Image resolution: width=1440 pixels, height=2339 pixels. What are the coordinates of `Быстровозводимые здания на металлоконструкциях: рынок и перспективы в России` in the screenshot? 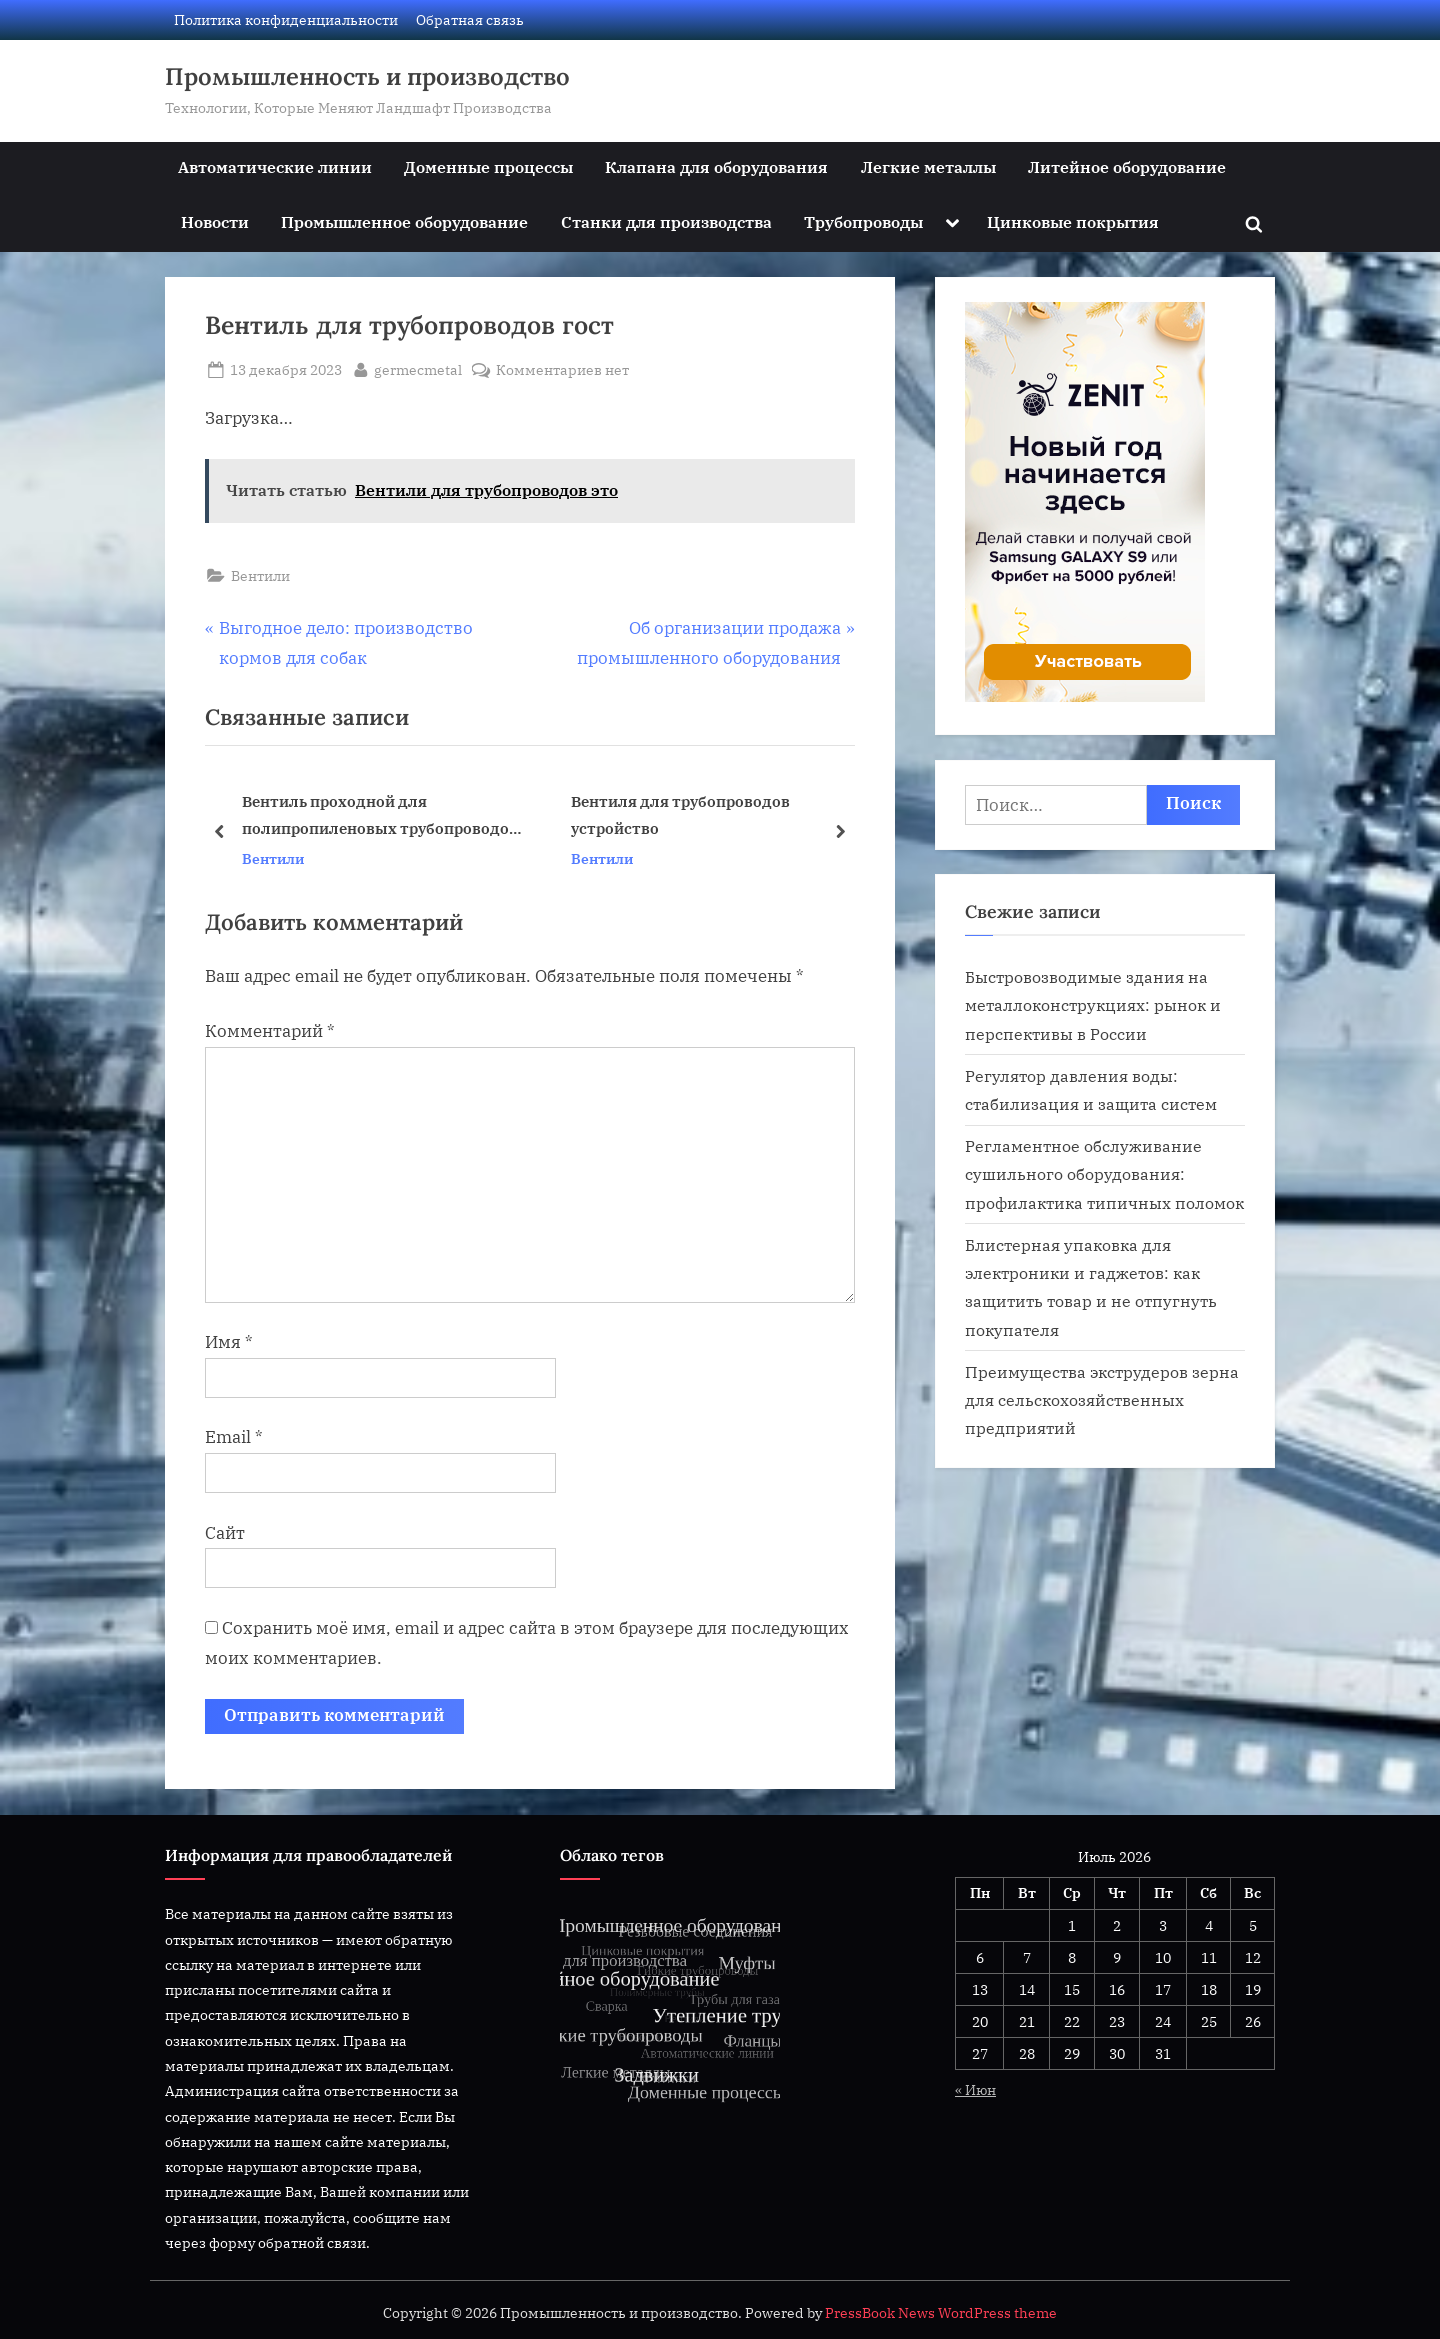 It's located at (1093, 1005).